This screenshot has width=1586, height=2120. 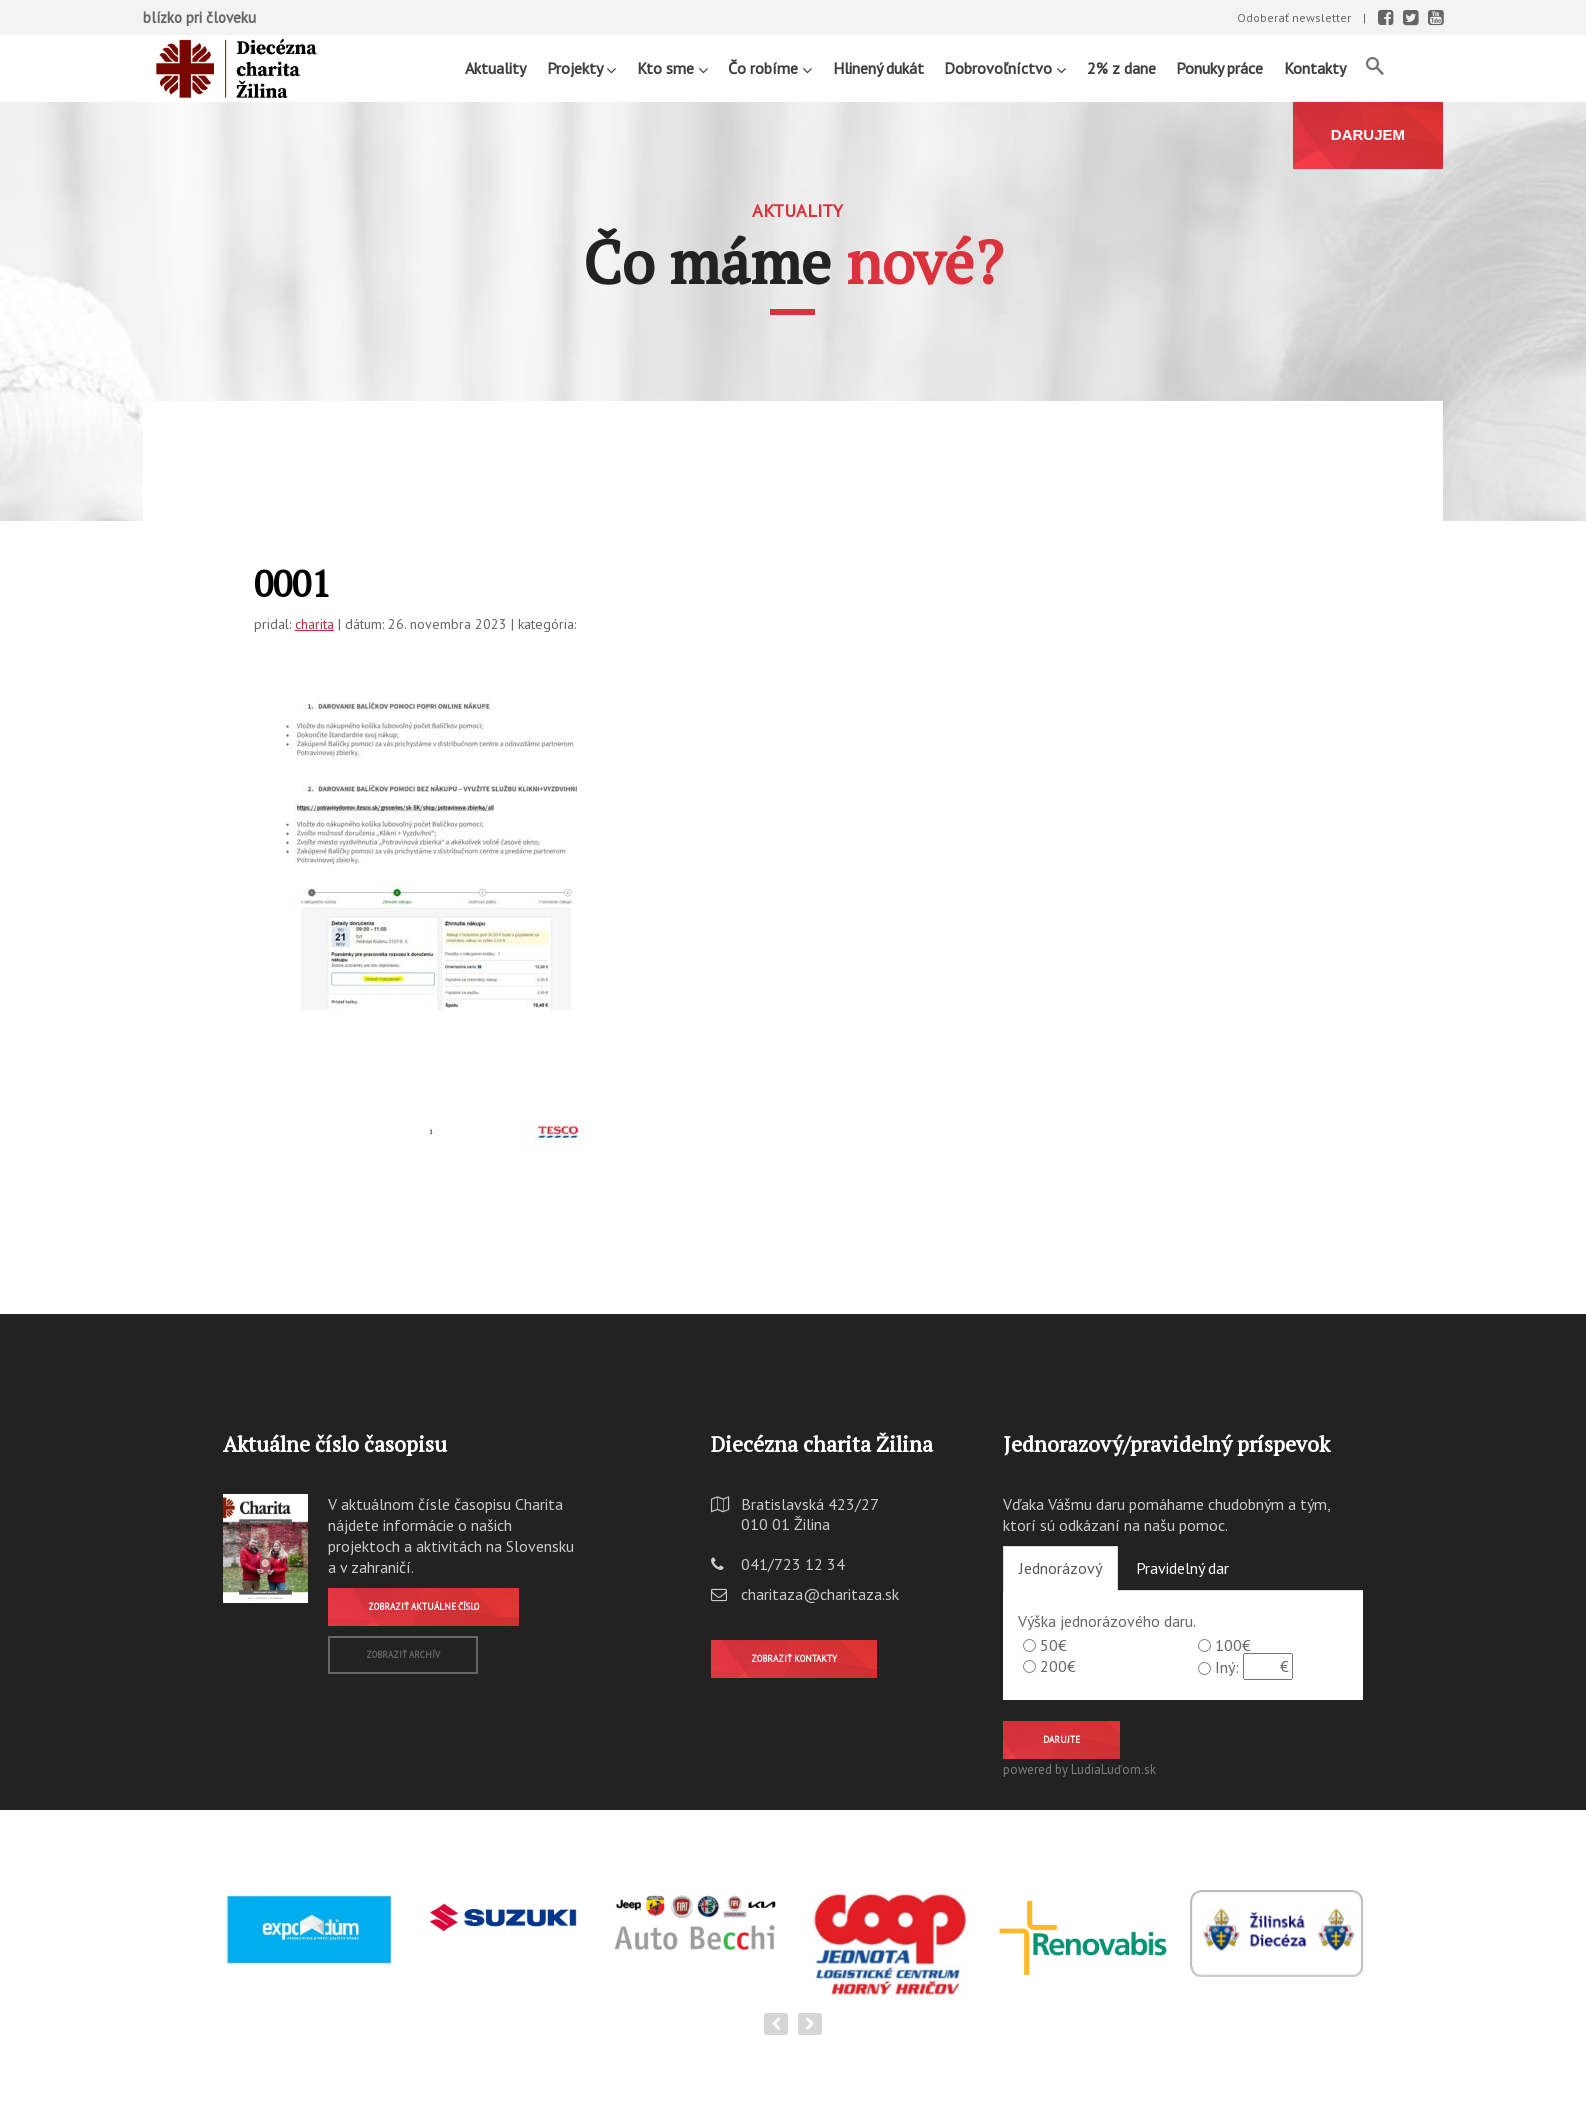 What do you see at coordinates (770, 67) in the screenshot?
I see `Čo robíme` at bounding box center [770, 67].